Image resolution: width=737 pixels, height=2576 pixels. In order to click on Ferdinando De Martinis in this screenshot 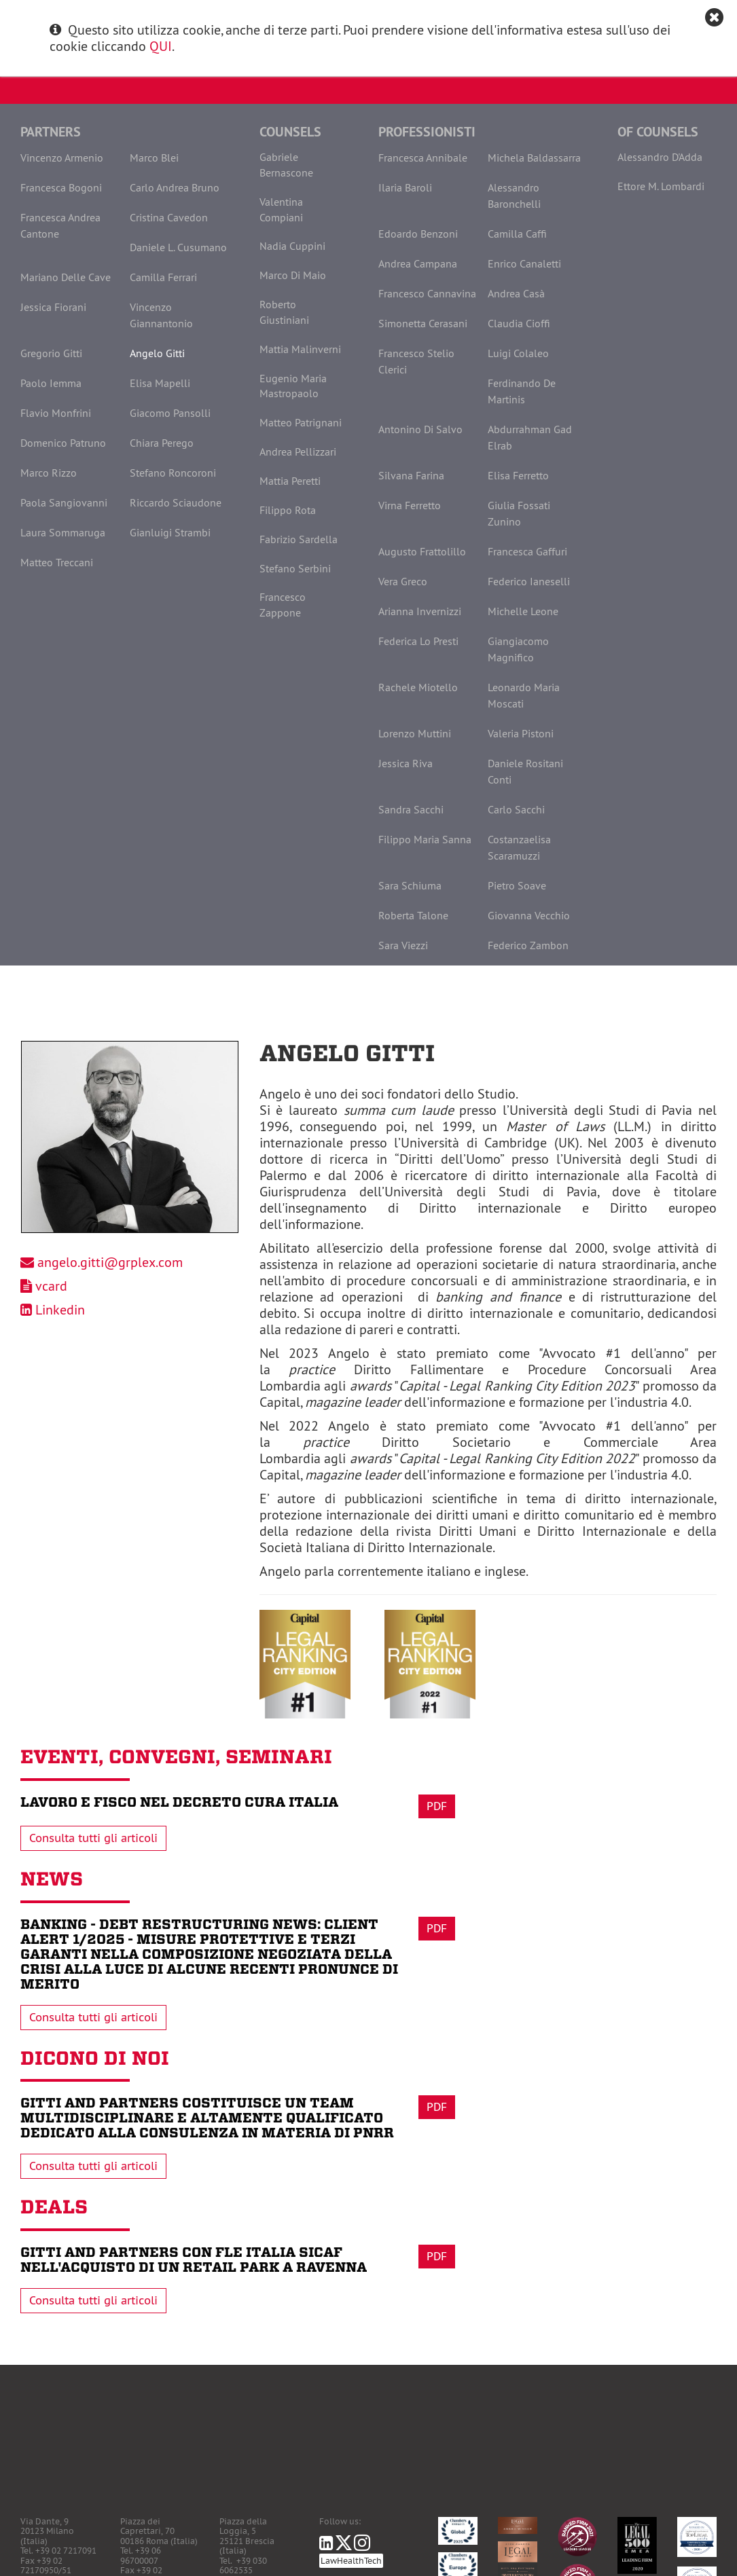, I will do `click(522, 391)`.